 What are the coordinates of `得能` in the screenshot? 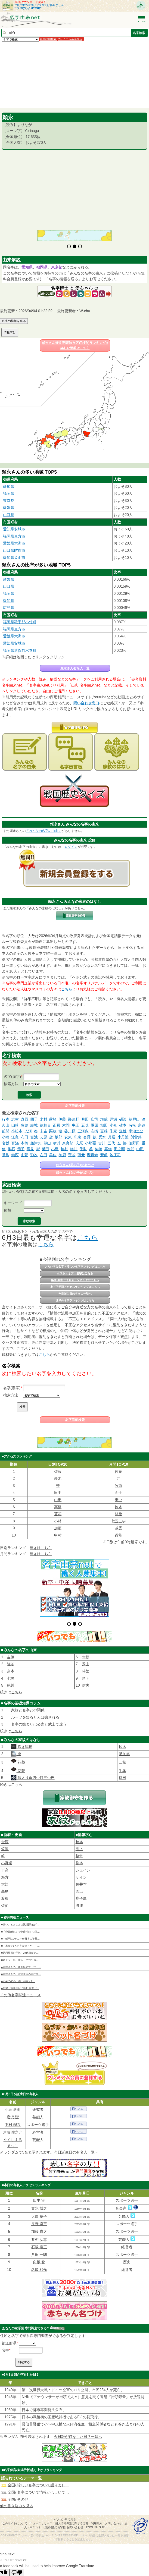 It's located at (118, 1535).